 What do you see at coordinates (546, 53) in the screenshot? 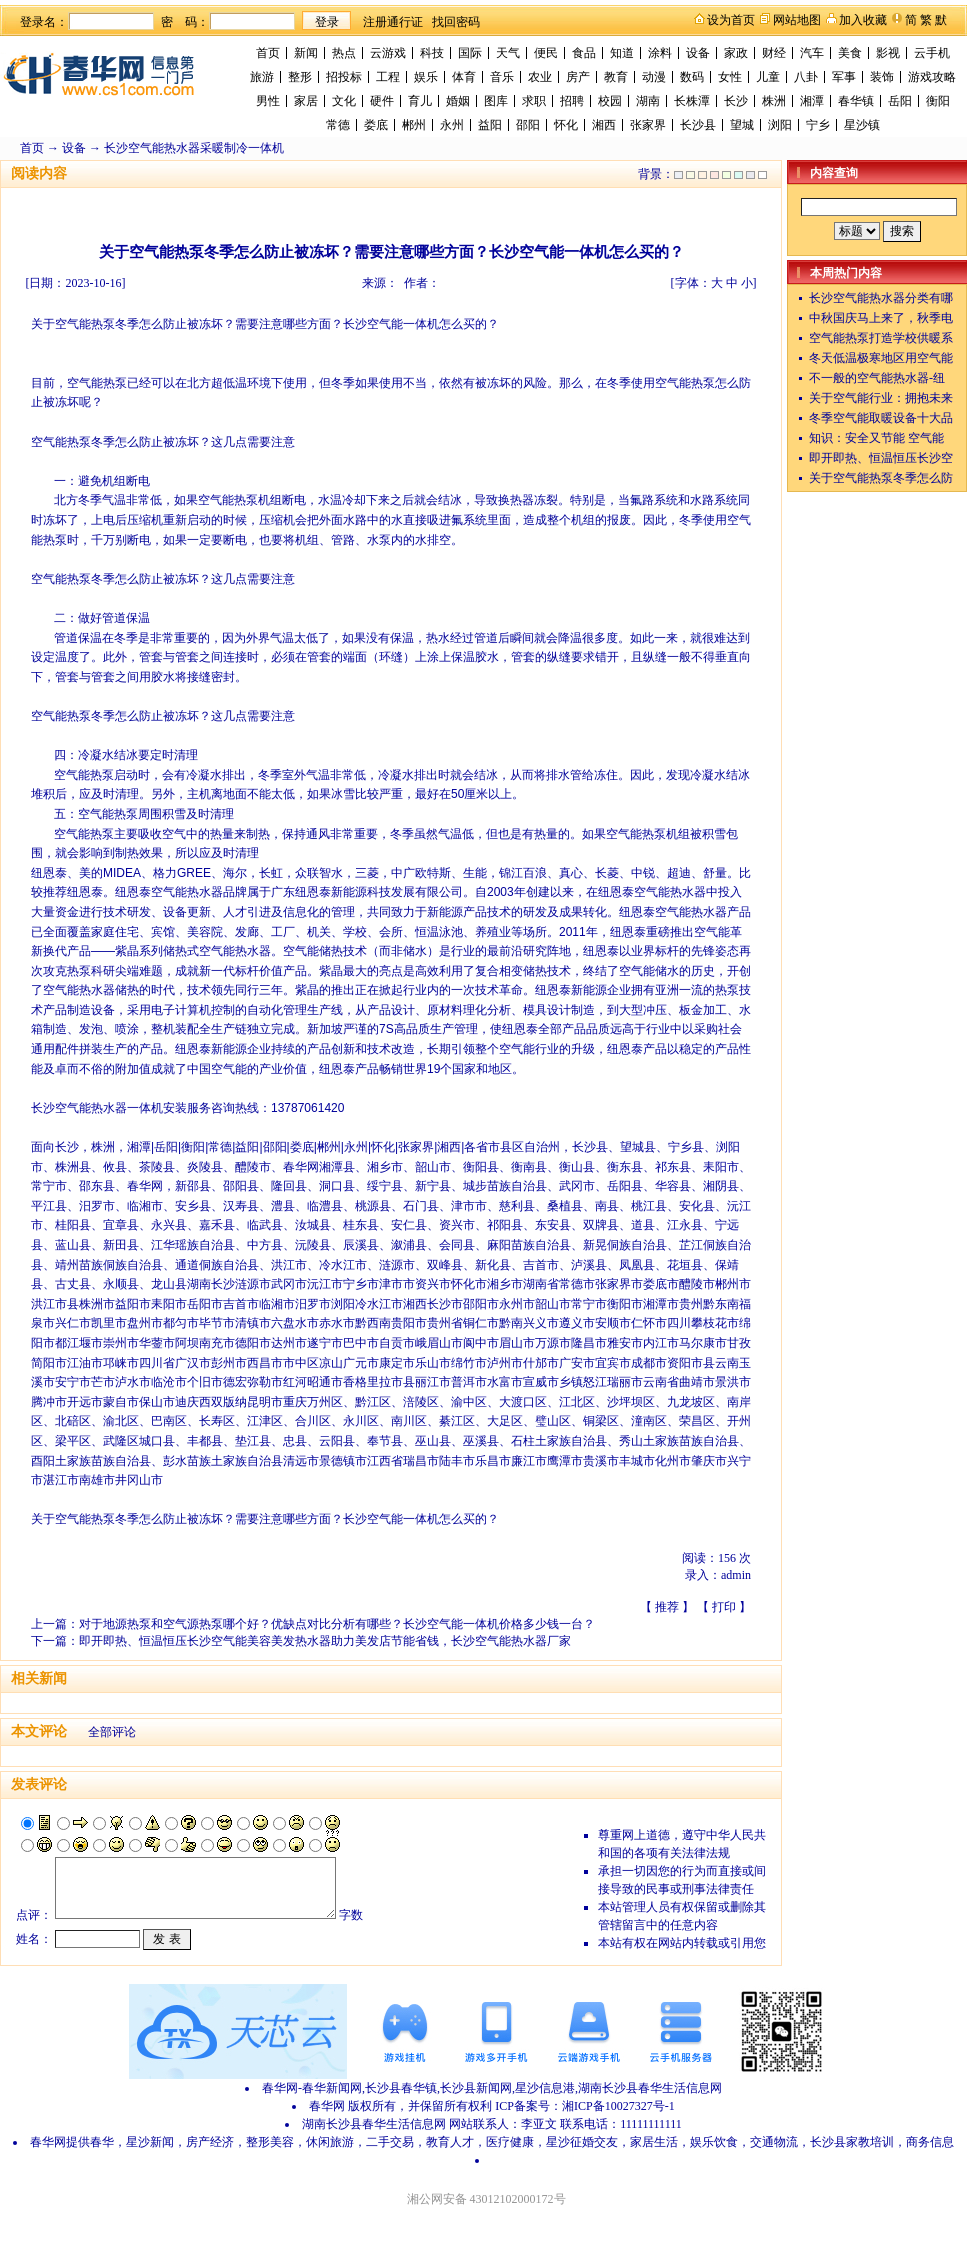
I see `便民` at bounding box center [546, 53].